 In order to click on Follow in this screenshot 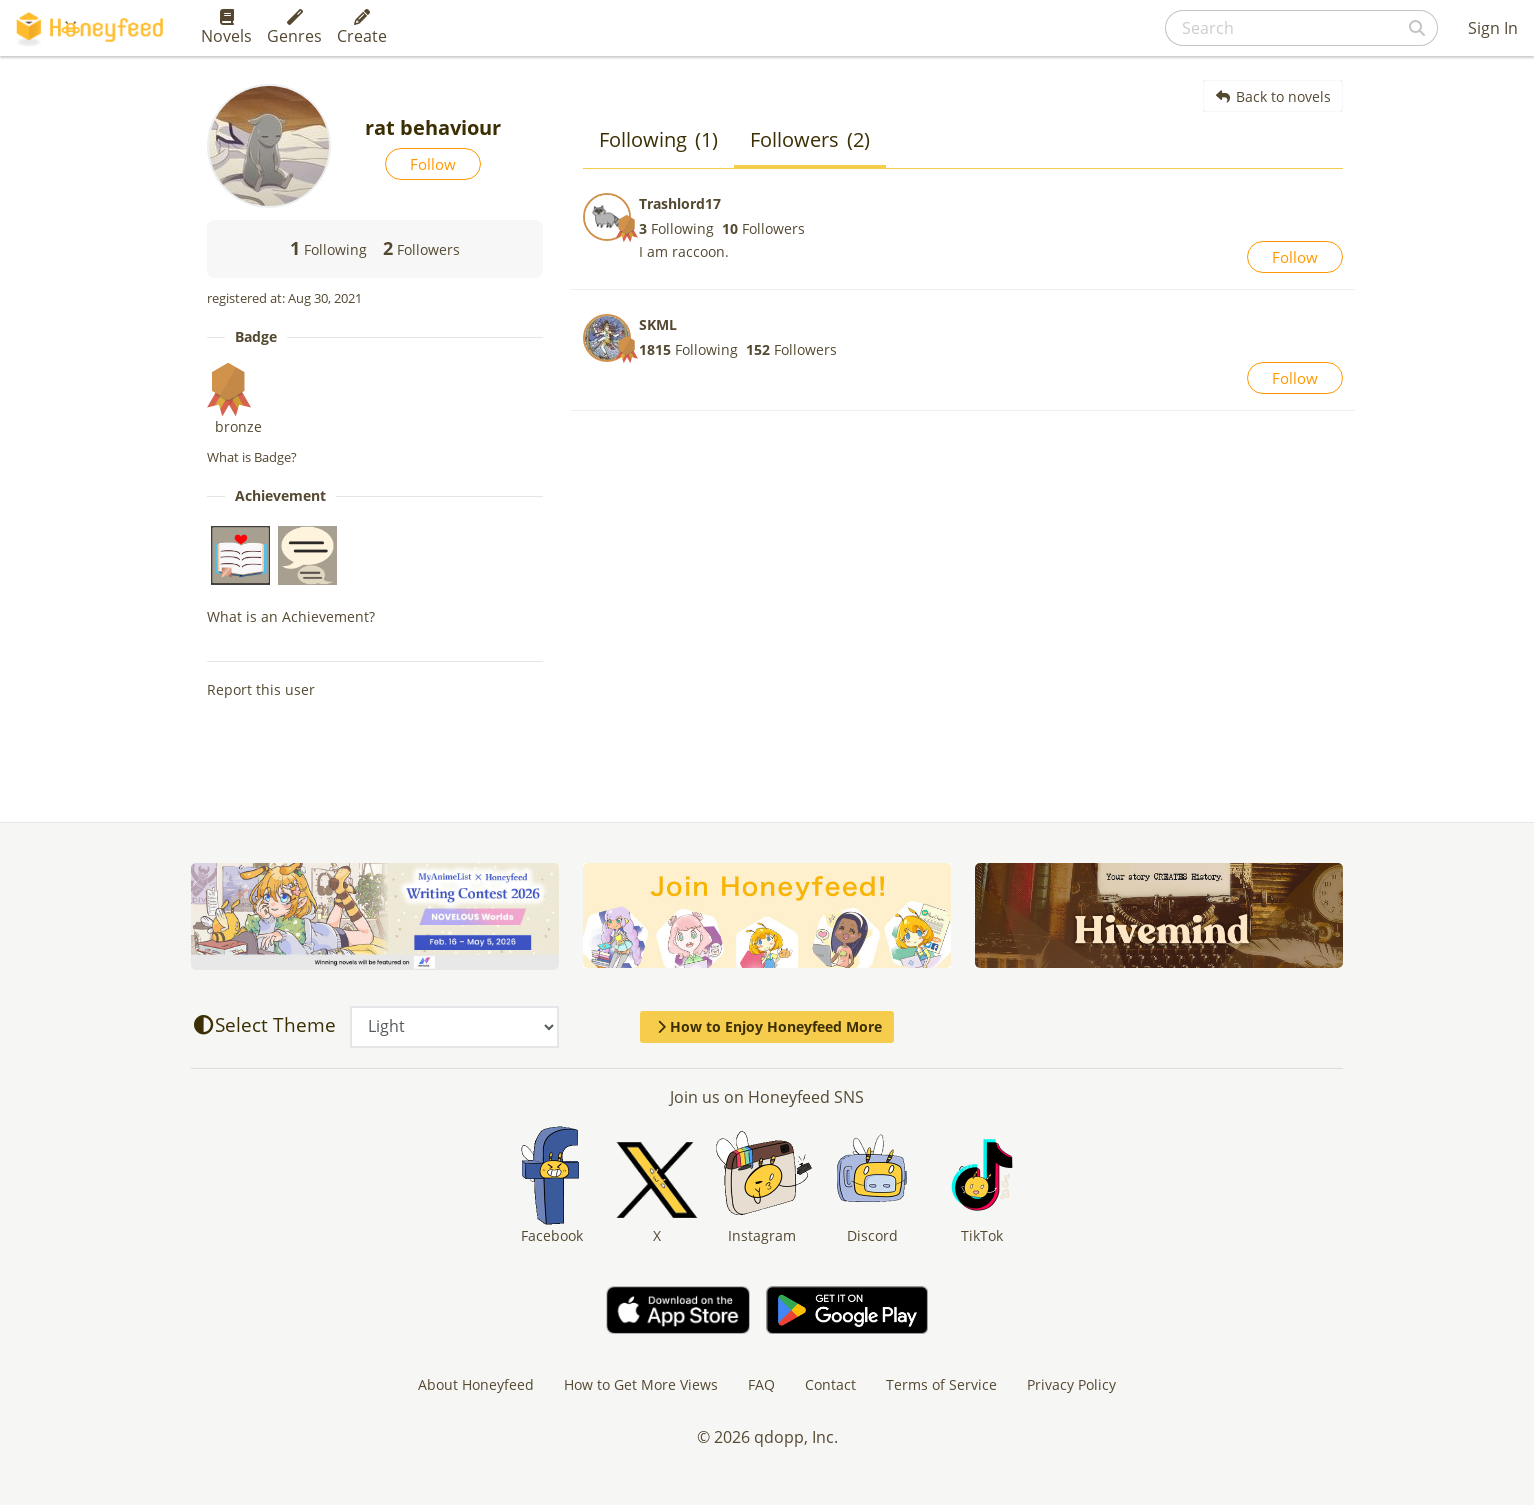, I will do `click(433, 164)`.